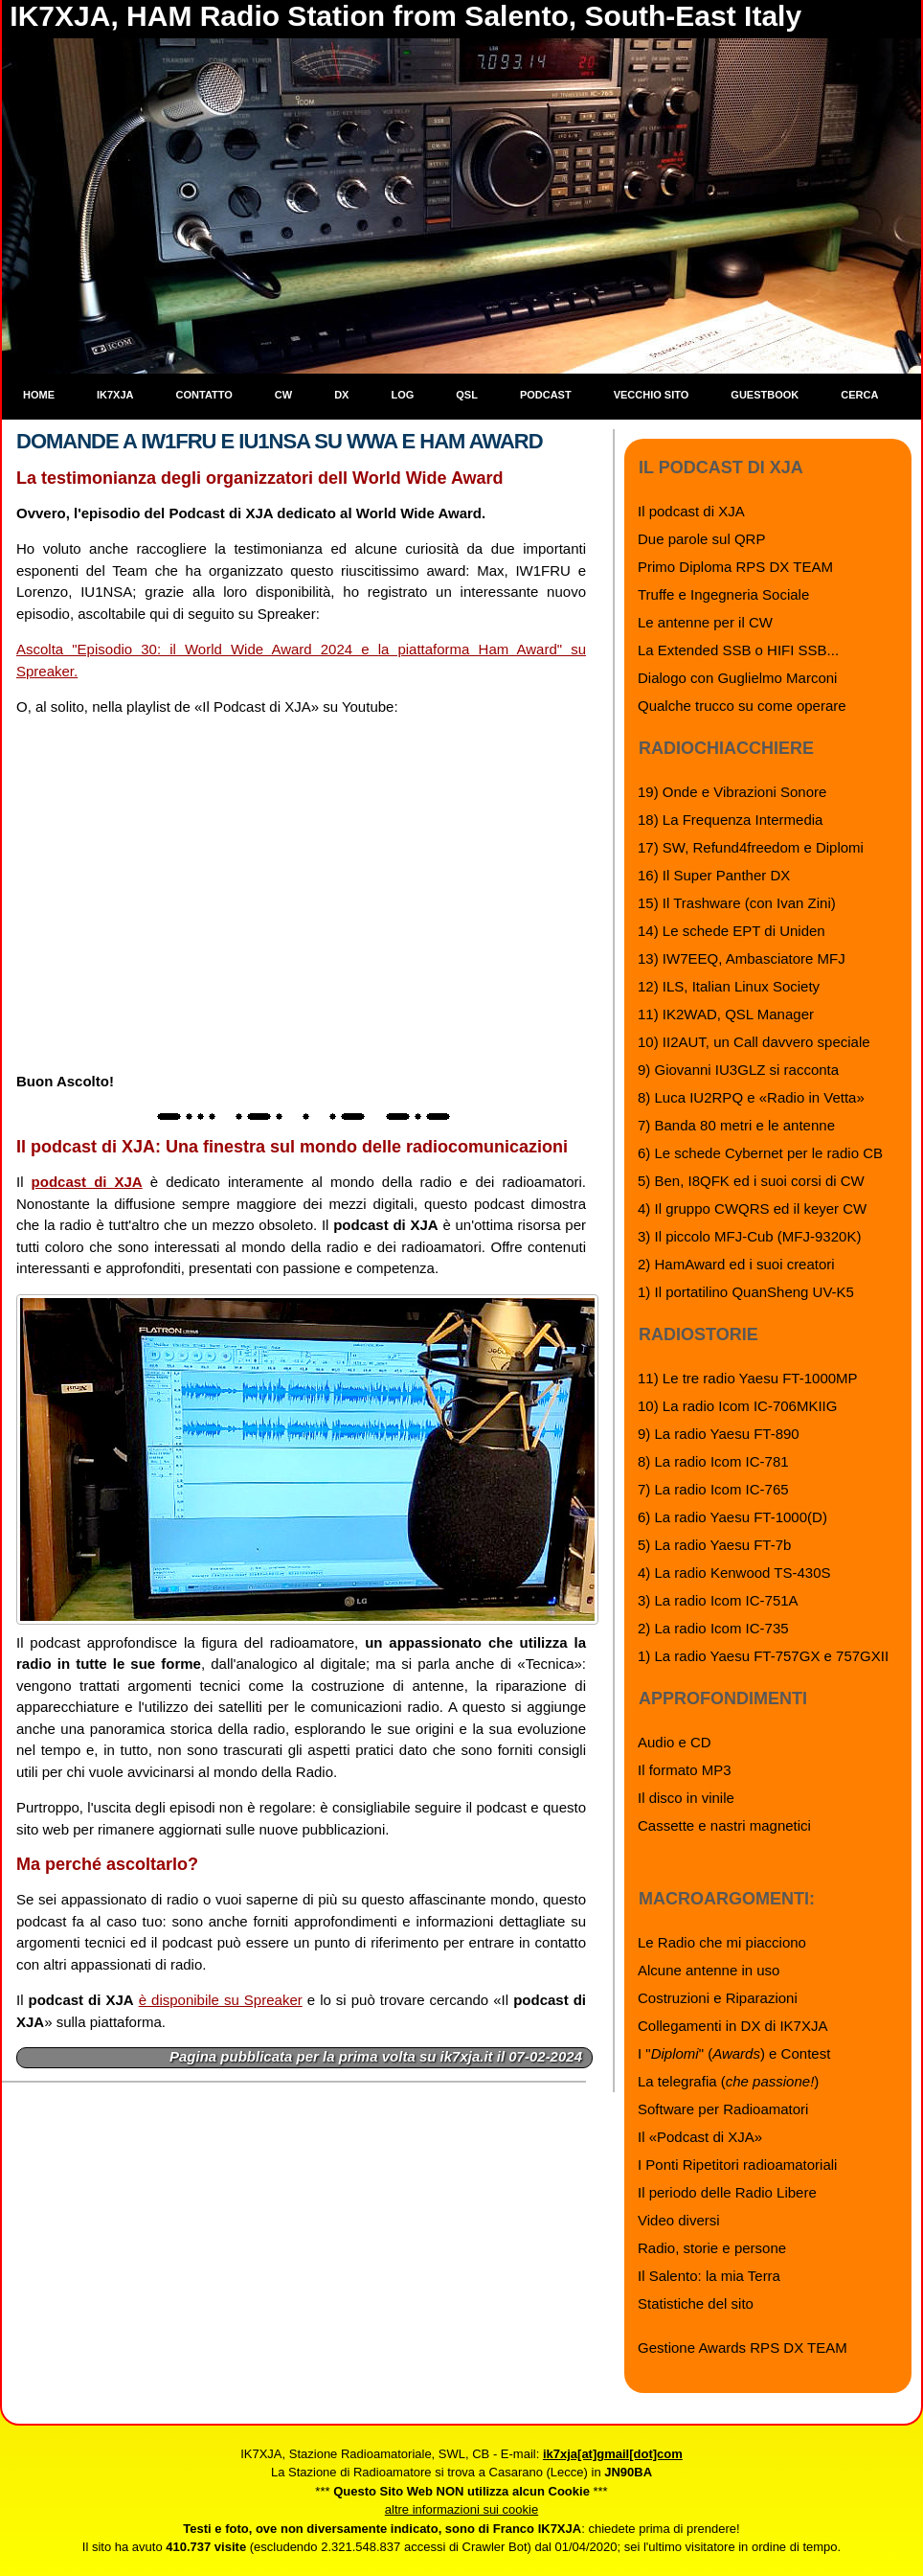 This screenshot has height=2576, width=923. I want to click on Gestione Awards RPS DX TEAM, so click(742, 2347).